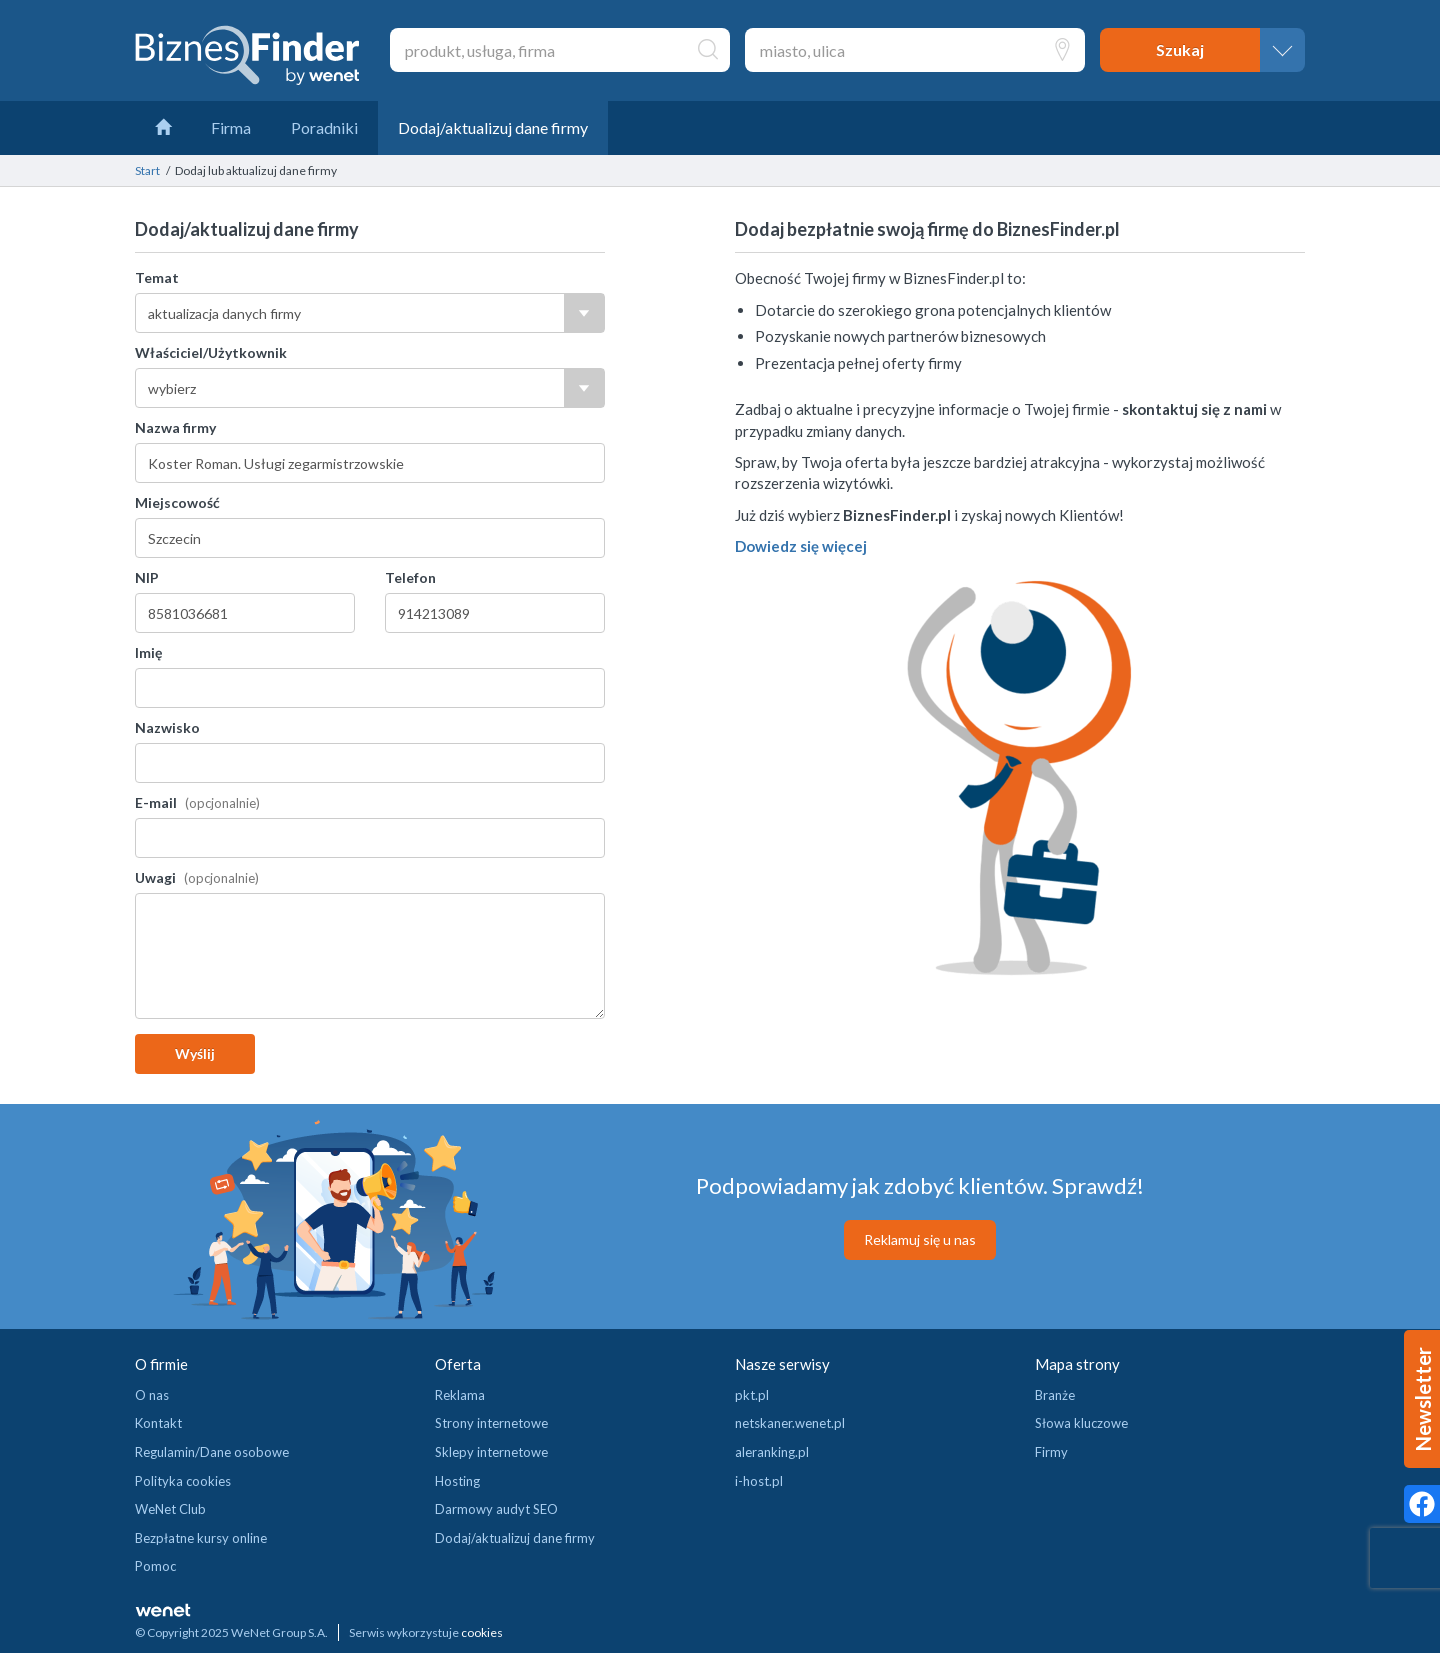 This screenshot has height=1653, width=1440. Describe the element at coordinates (457, 1481) in the screenshot. I see `Hosting` at that location.